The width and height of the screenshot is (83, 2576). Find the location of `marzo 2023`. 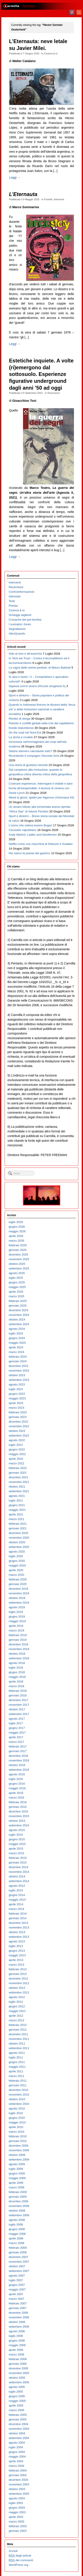

marzo 2023 is located at coordinates (16, 1407).